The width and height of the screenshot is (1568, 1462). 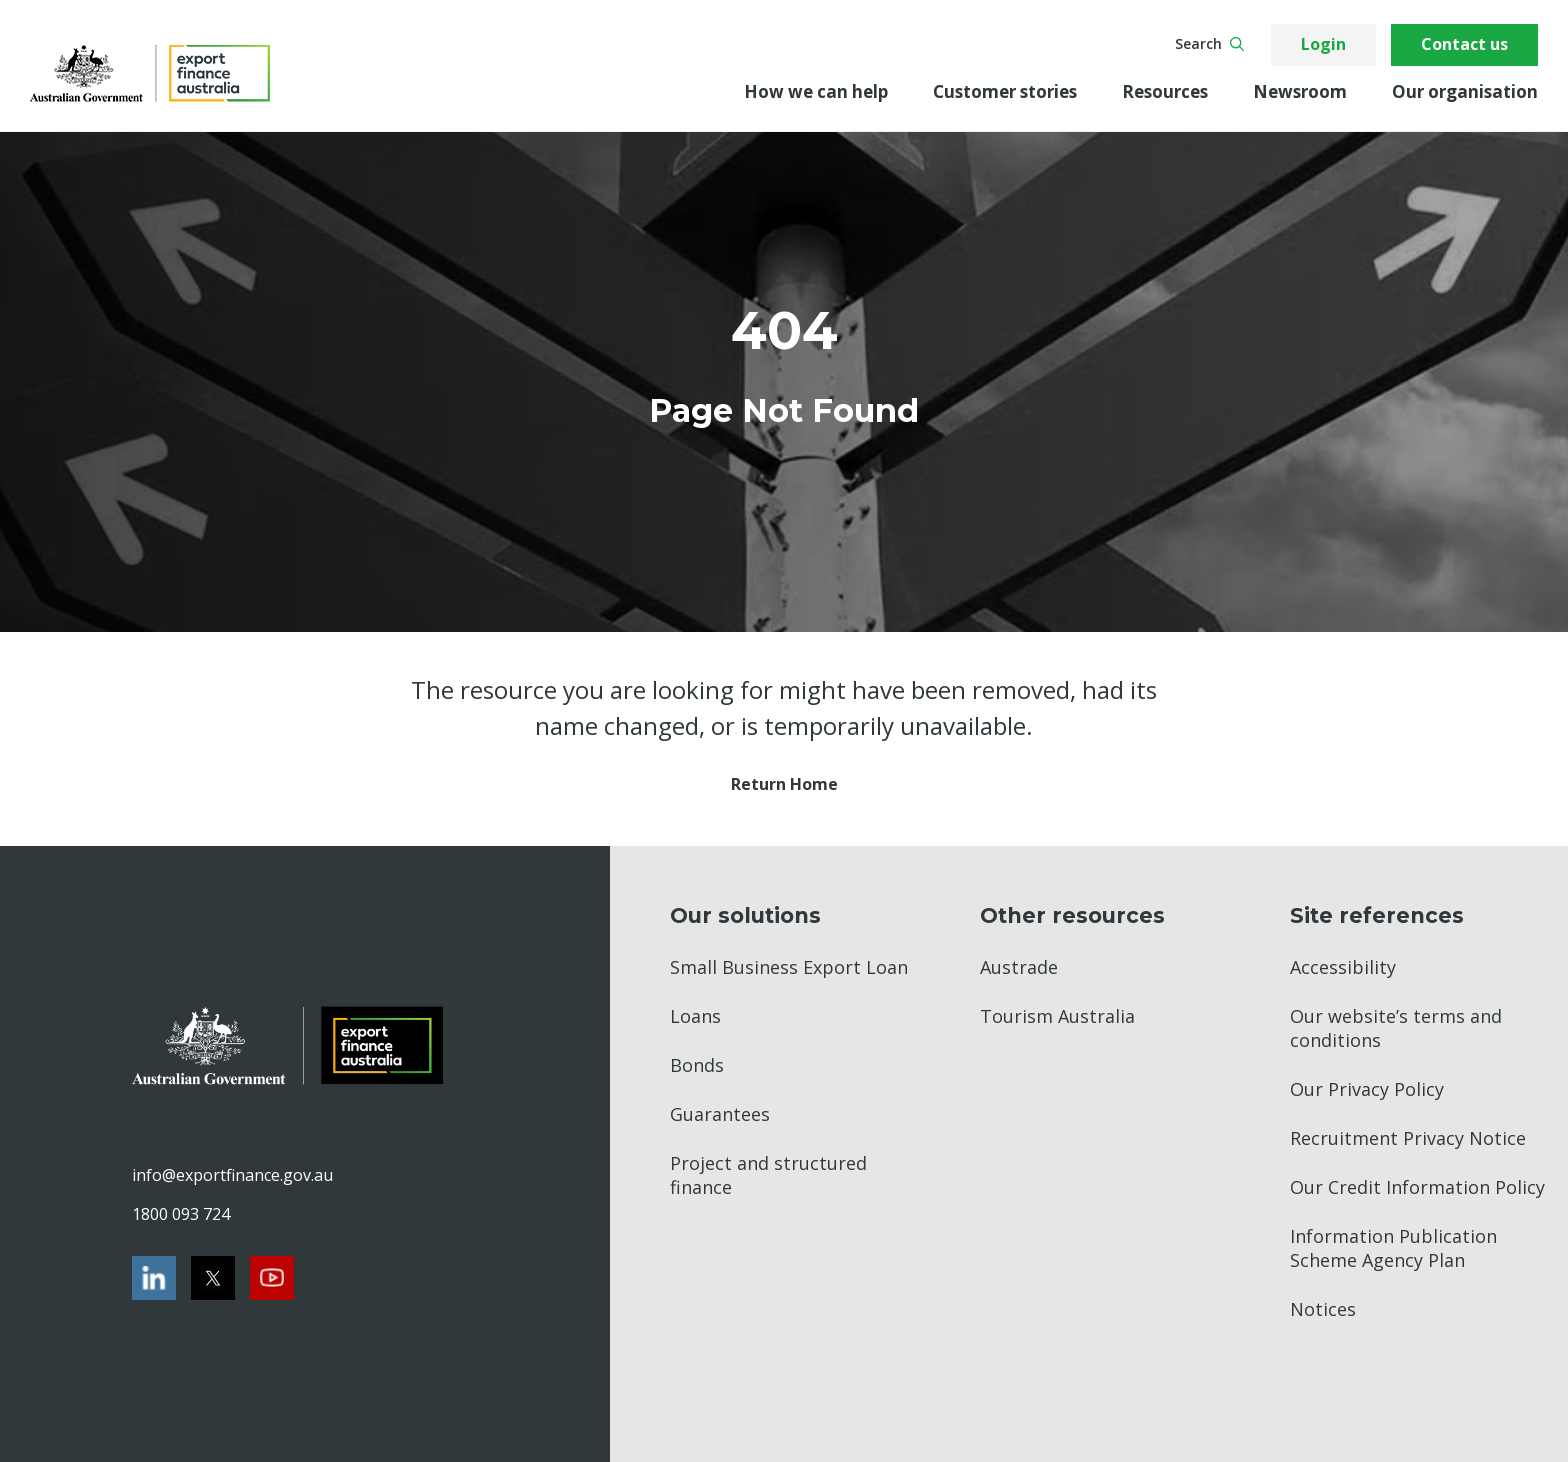 I want to click on Our Privacy Policy, so click(x=1367, y=1089).